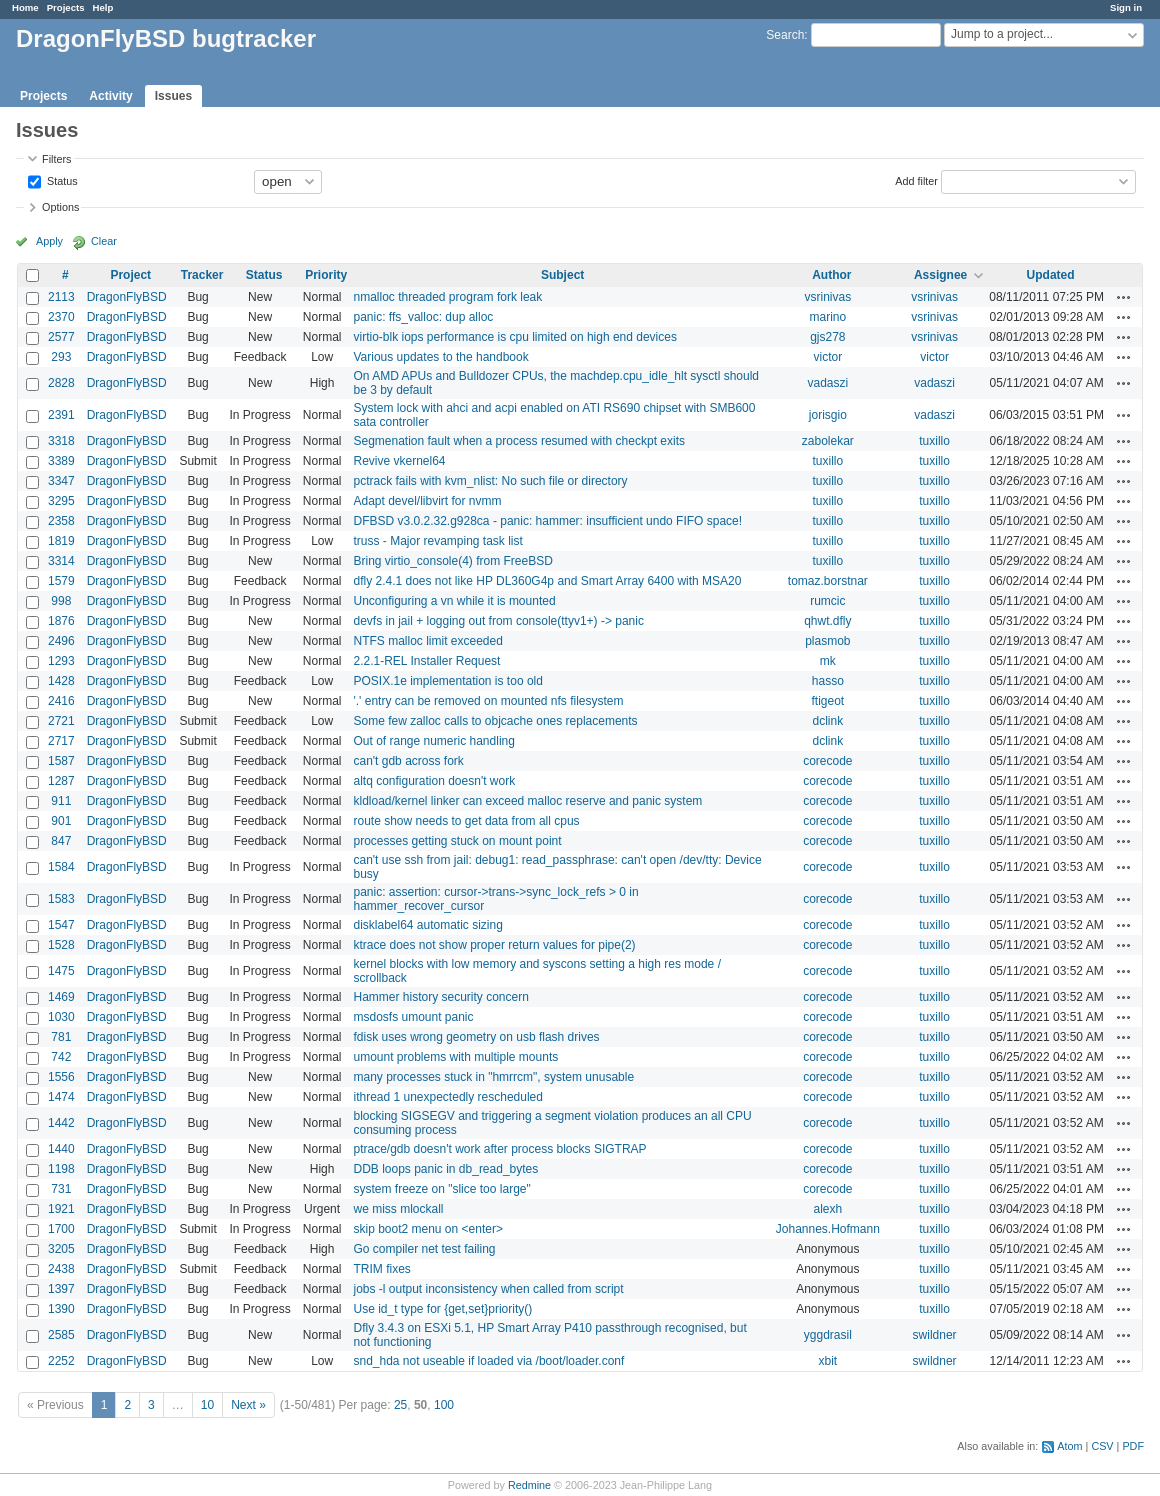 This screenshot has height=1496, width=1160. Describe the element at coordinates (427, 1229) in the screenshot. I see `skip boot2 menu on <enter>` at that location.